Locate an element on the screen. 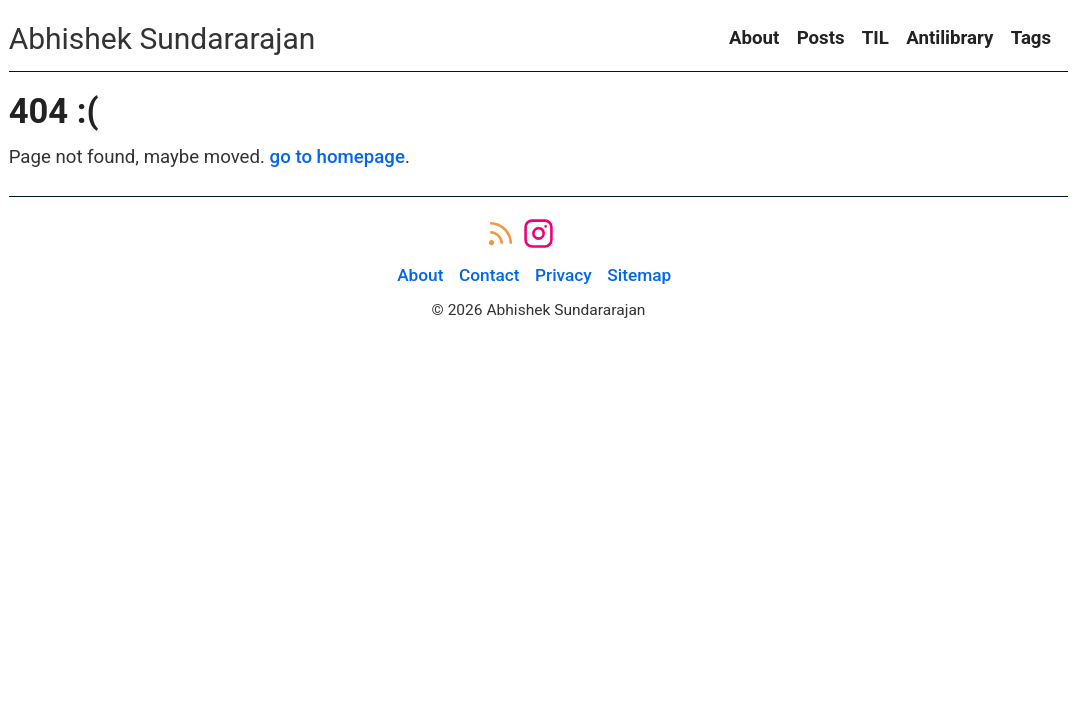 The image size is (1077, 720). Sitemap is located at coordinates (639, 275).